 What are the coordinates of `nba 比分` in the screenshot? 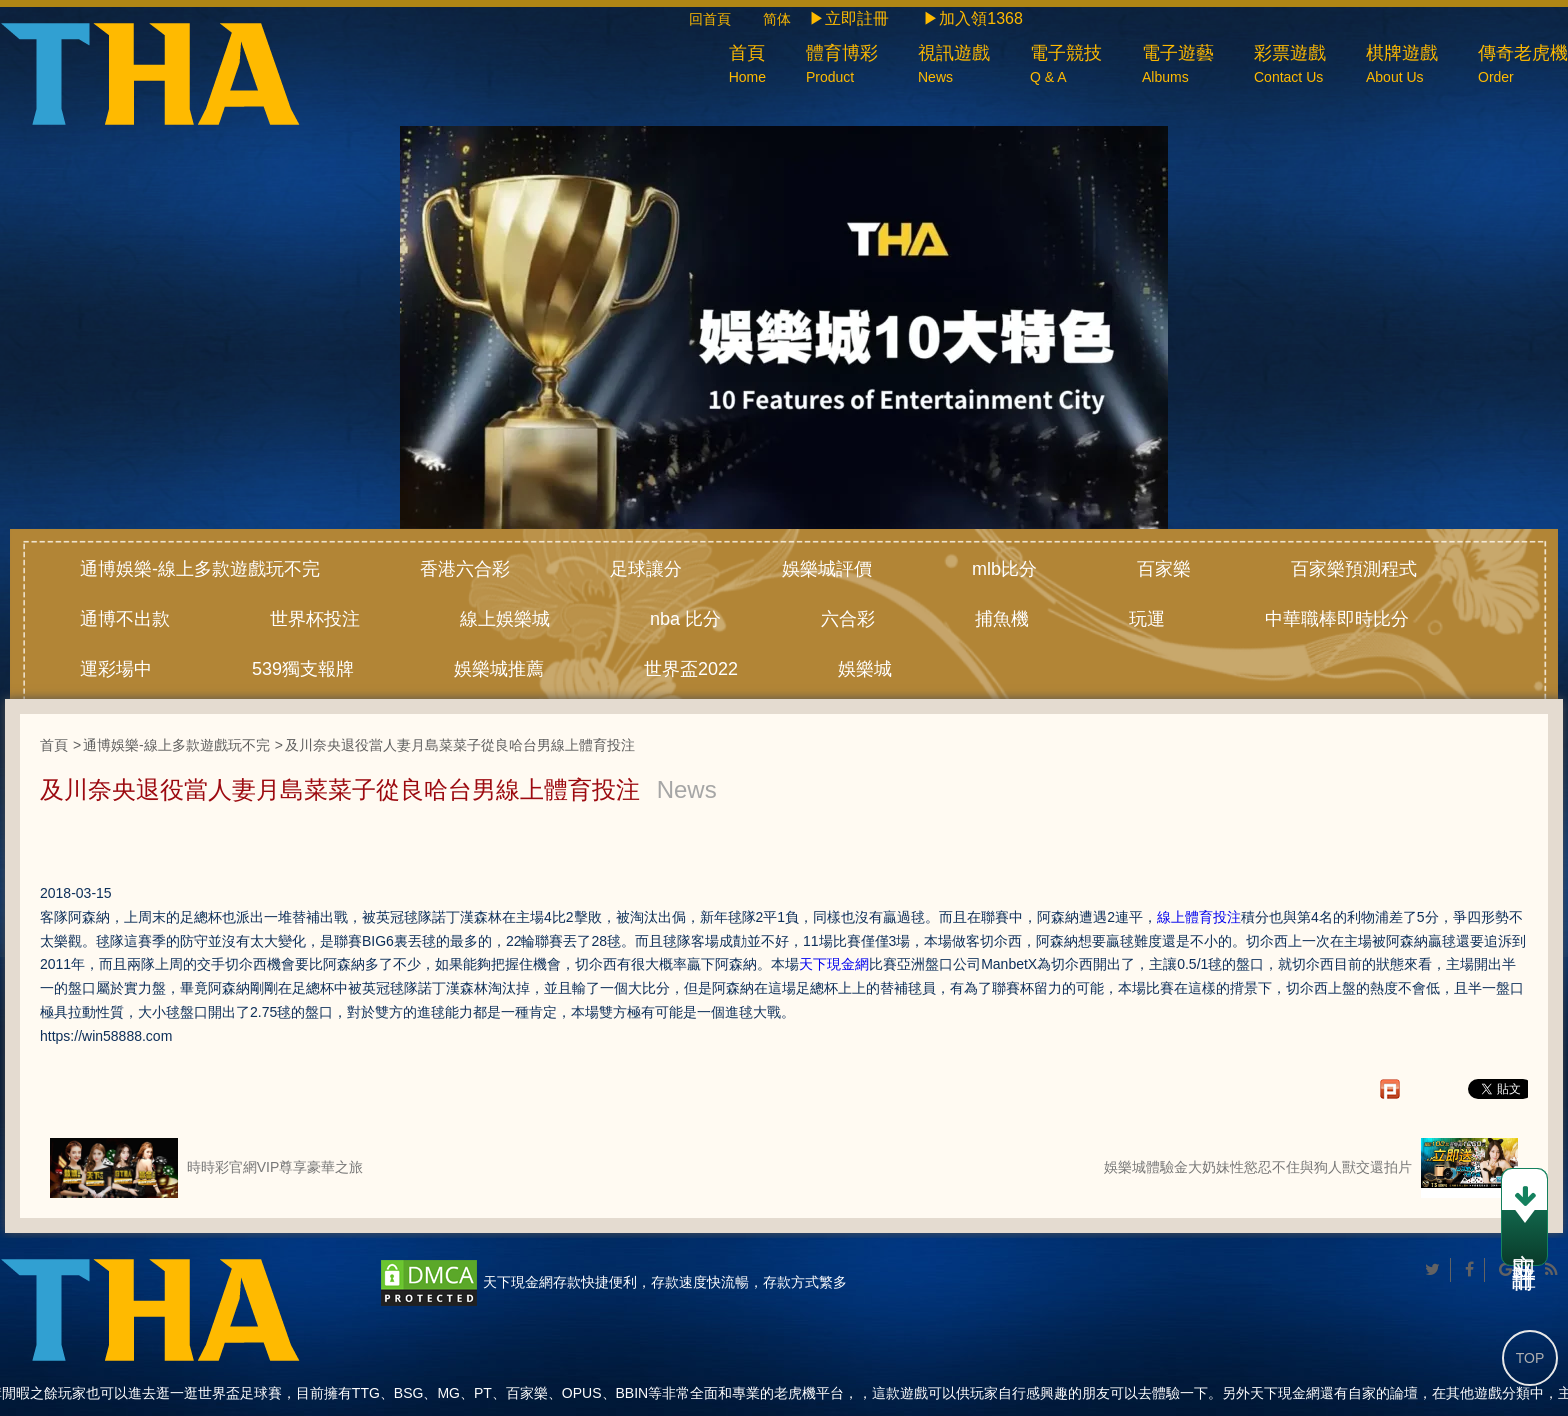 It's located at (685, 619).